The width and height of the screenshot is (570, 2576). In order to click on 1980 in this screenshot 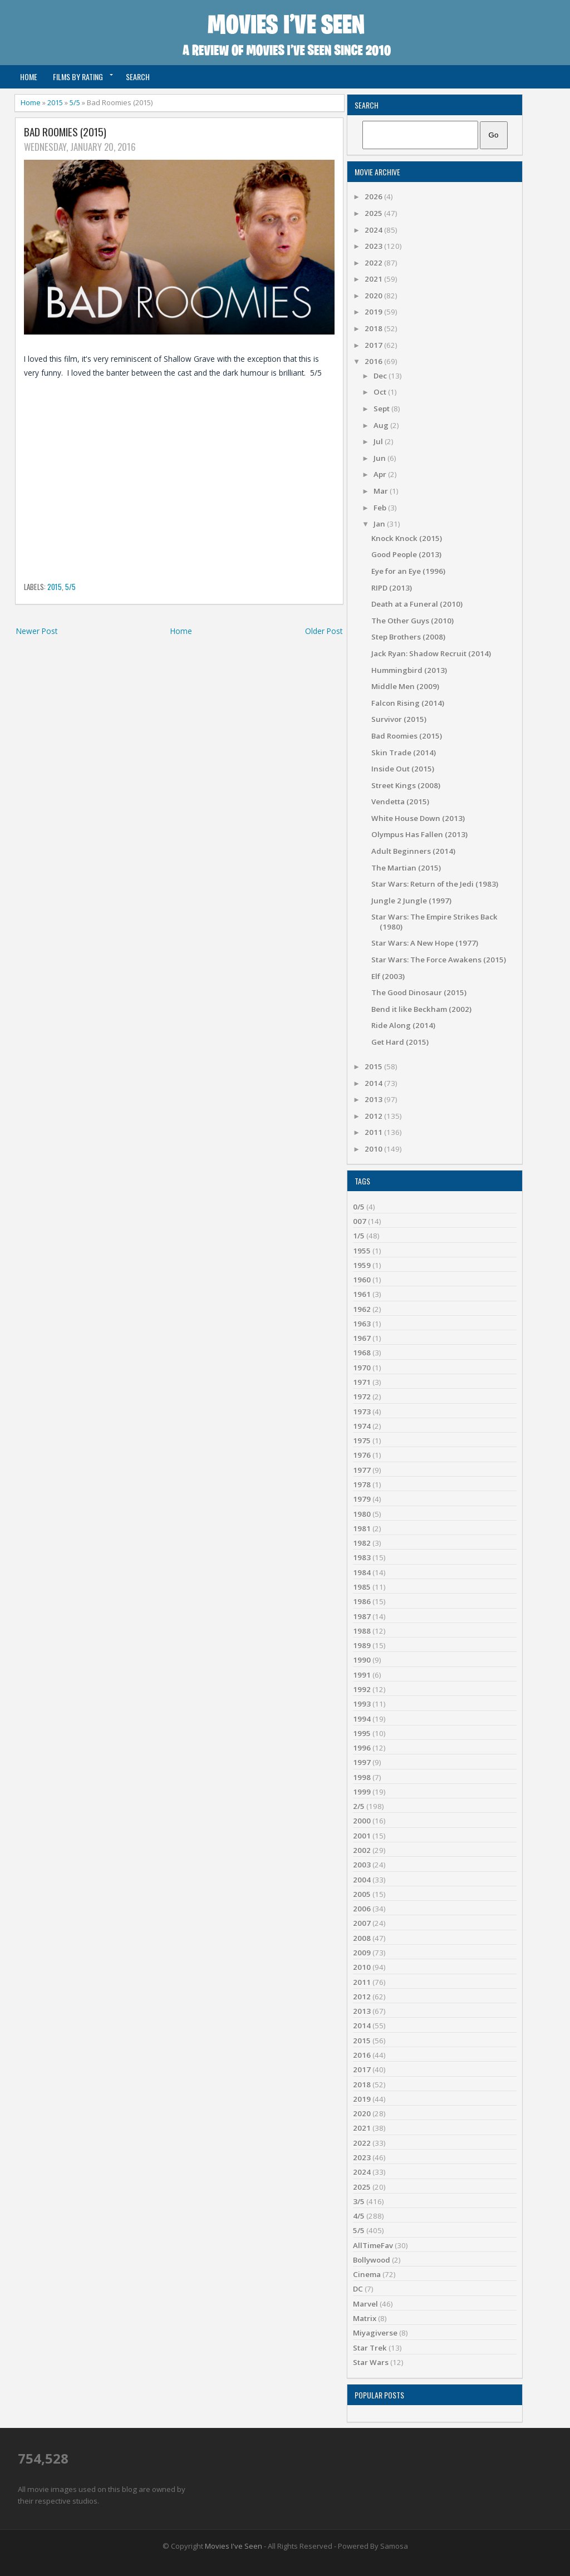, I will do `click(362, 1514)`.